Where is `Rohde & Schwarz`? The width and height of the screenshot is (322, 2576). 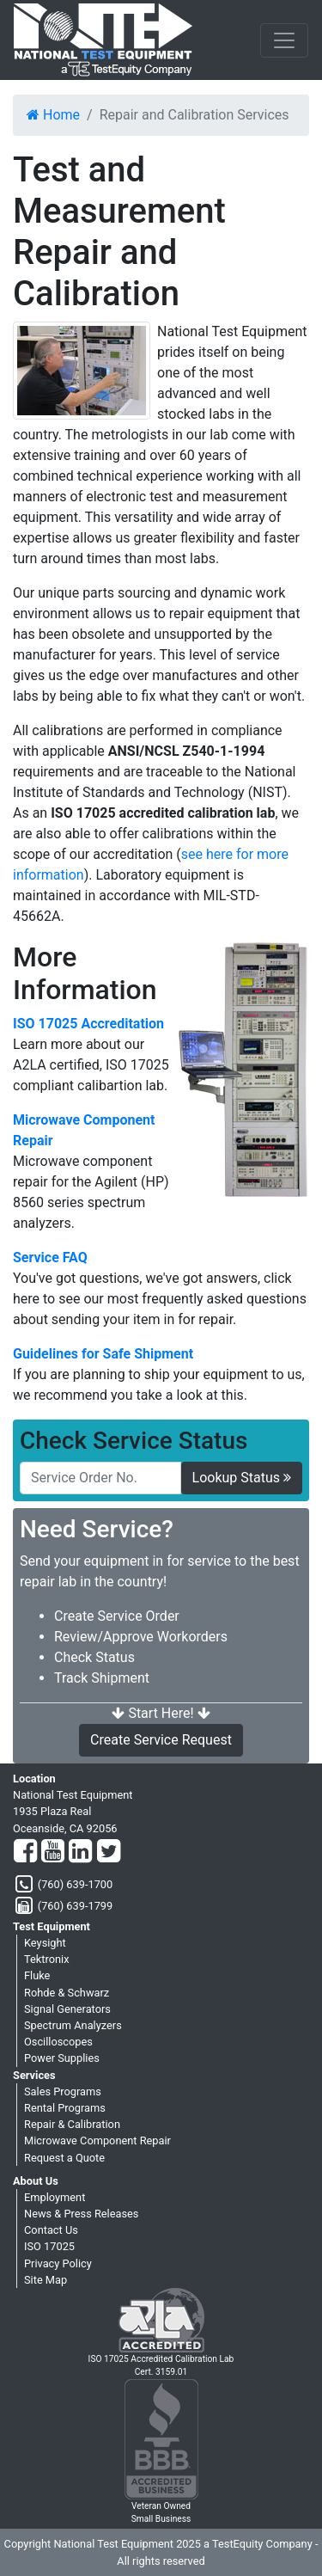
Rohde & Schwarz is located at coordinates (66, 1992).